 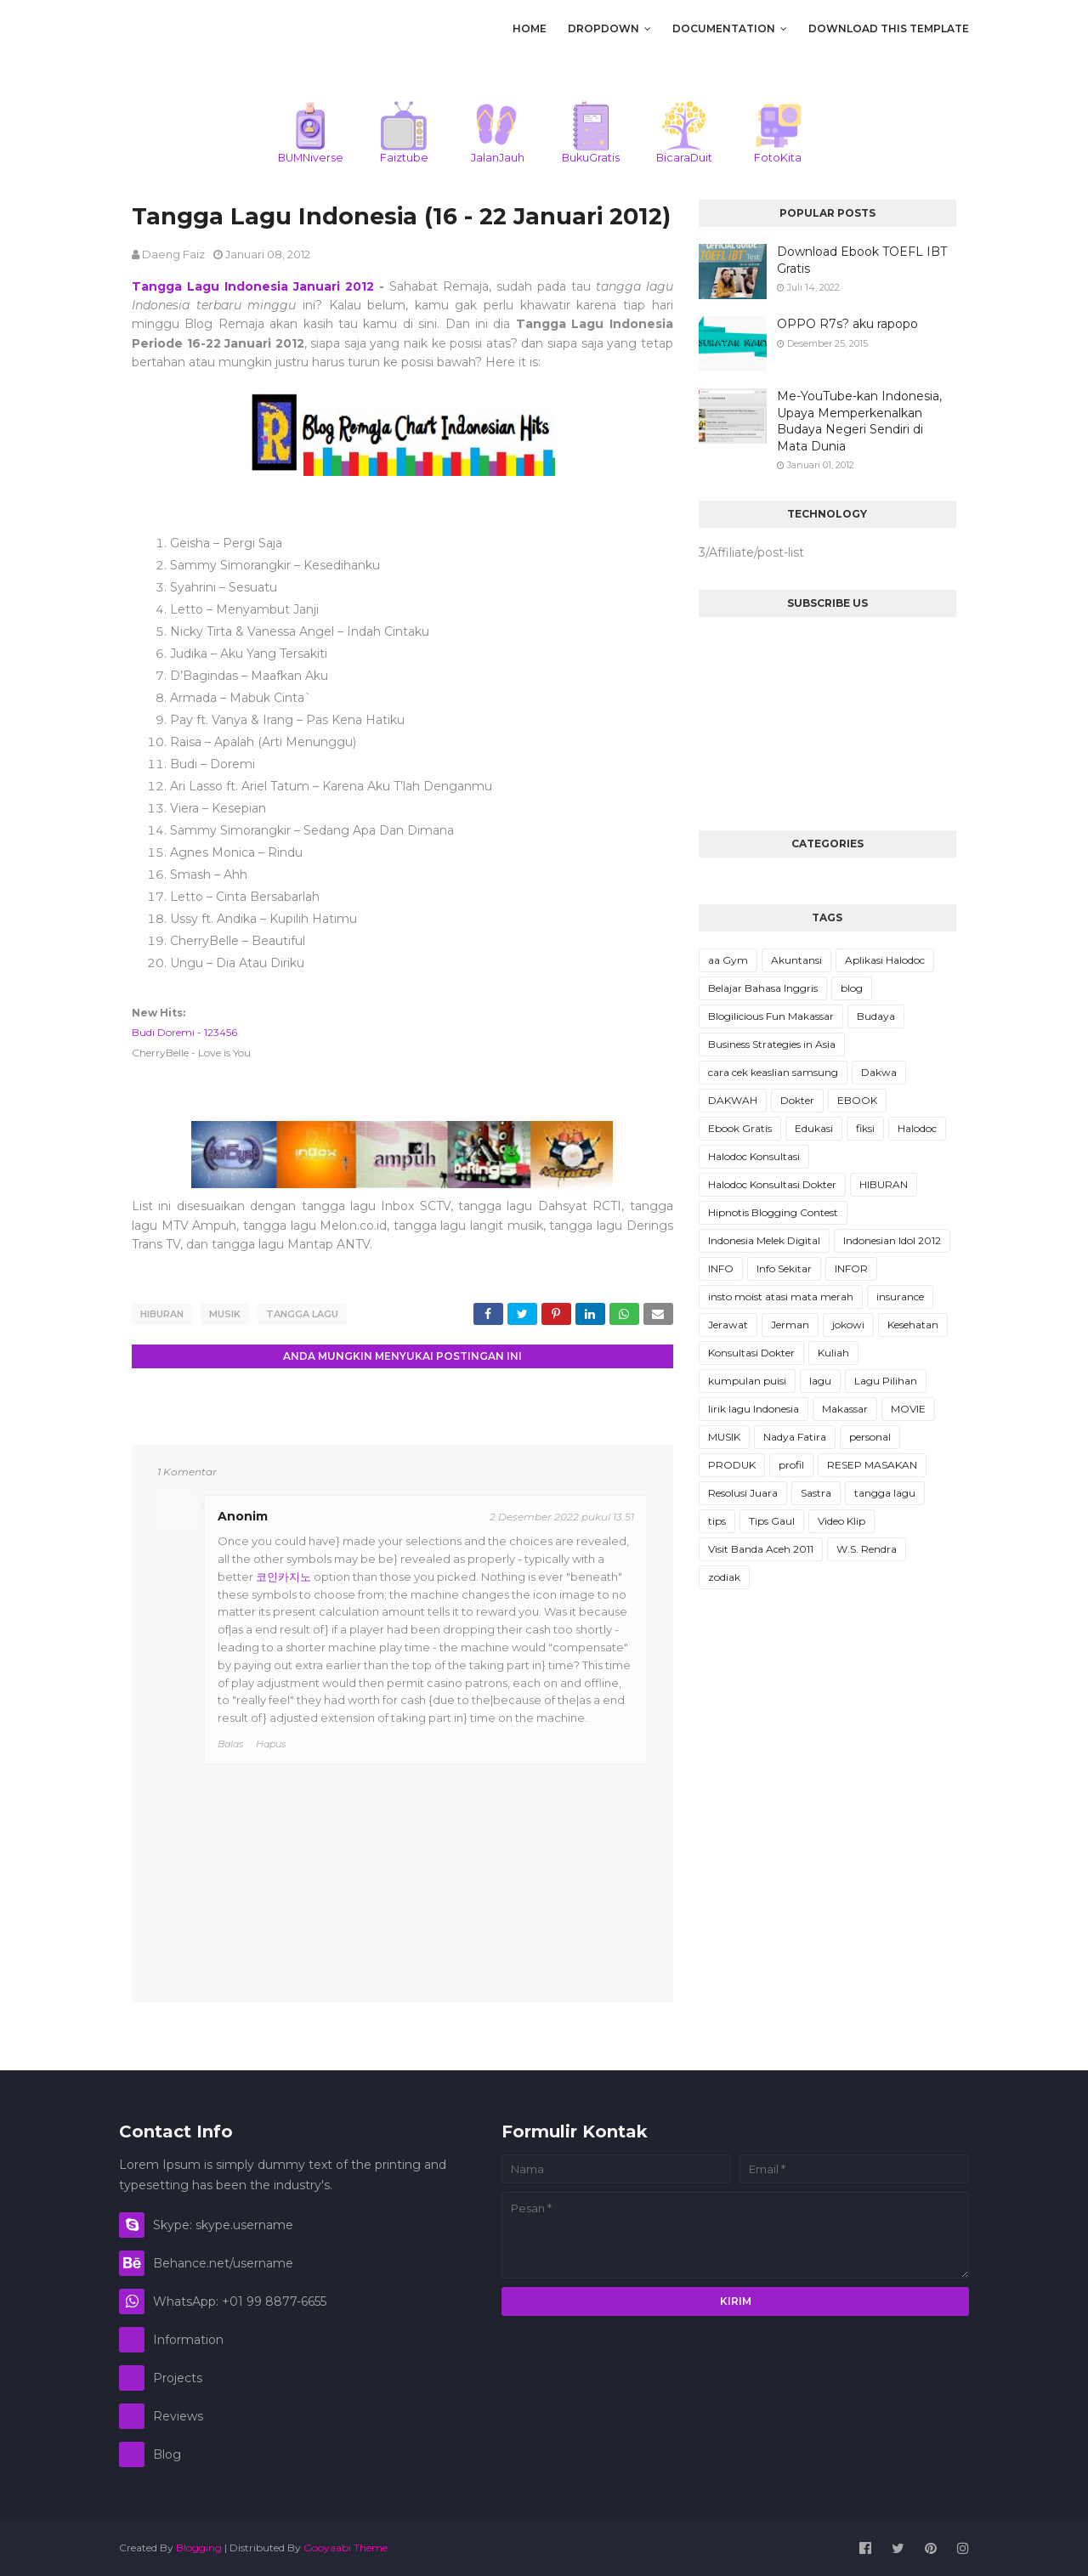 I want to click on daeng faiz, so click(x=173, y=254).